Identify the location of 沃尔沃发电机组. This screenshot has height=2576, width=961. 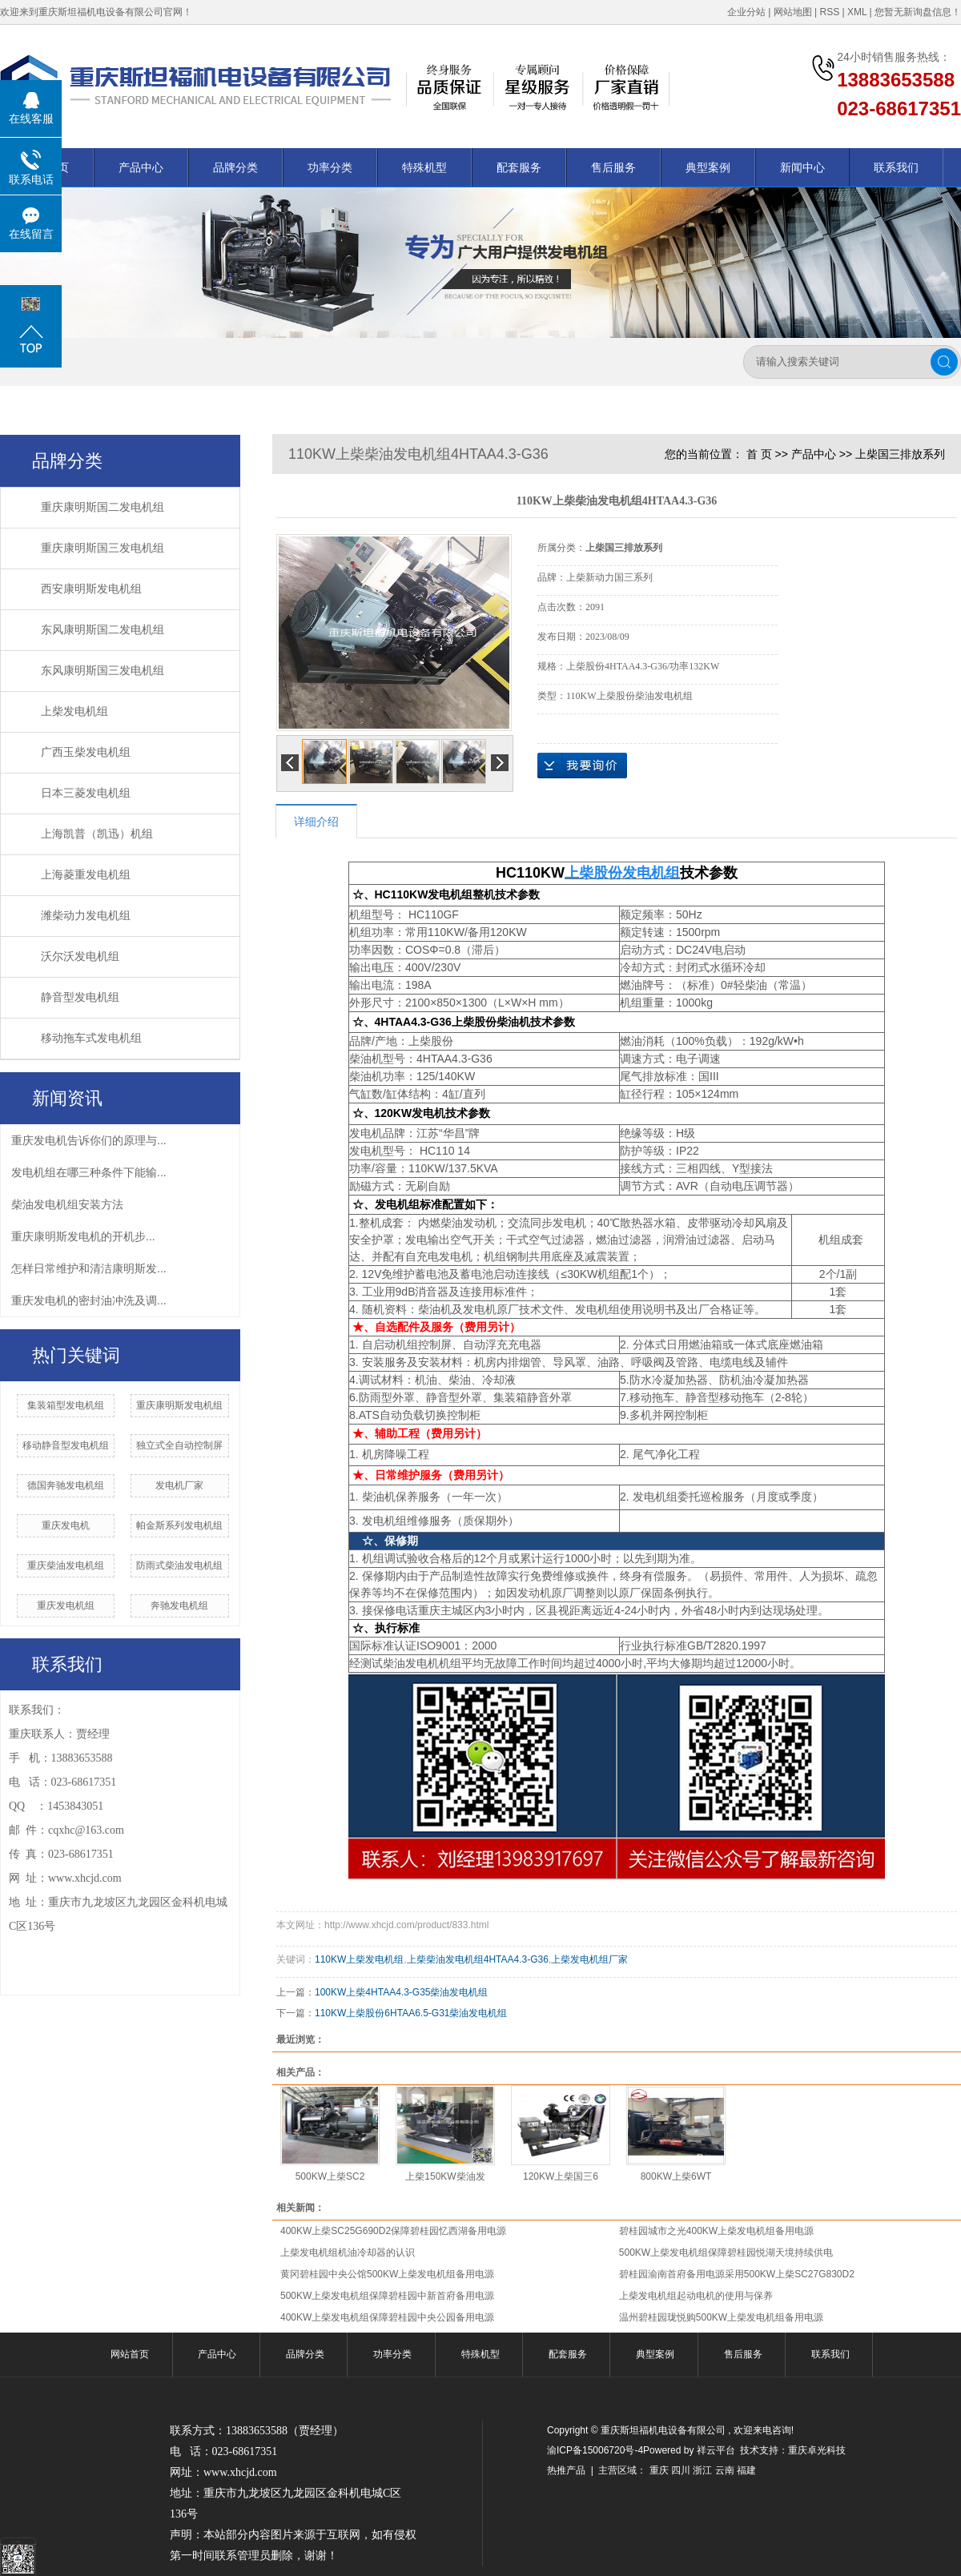
(80, 956).